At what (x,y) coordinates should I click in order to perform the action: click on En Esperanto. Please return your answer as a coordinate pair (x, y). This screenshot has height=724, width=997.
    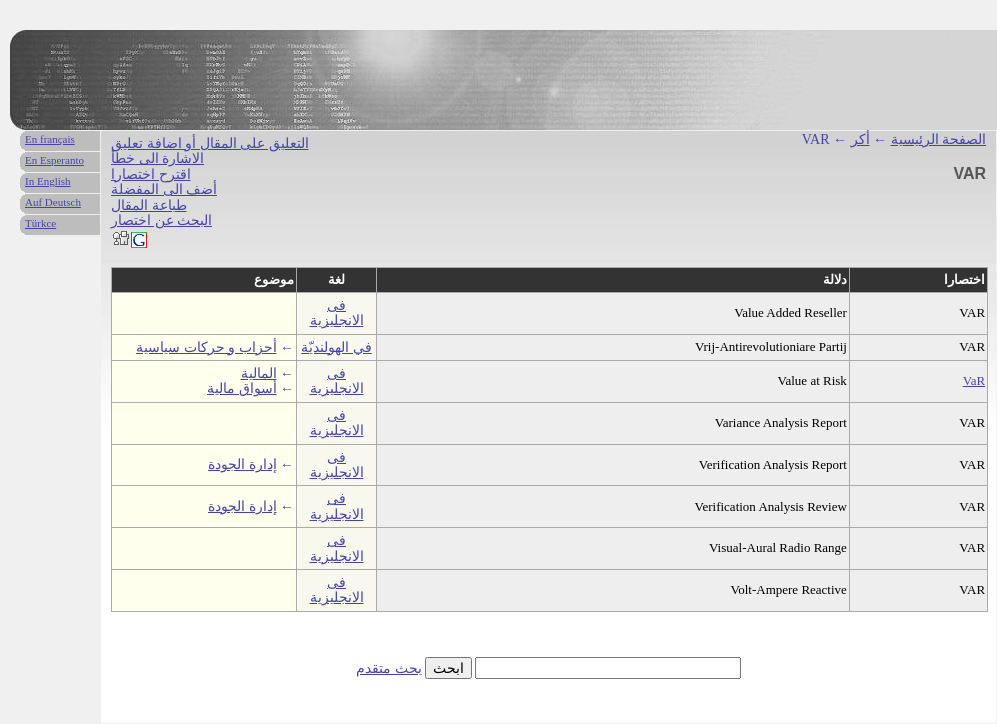
    Looking at the image, I should click on (54, 160).